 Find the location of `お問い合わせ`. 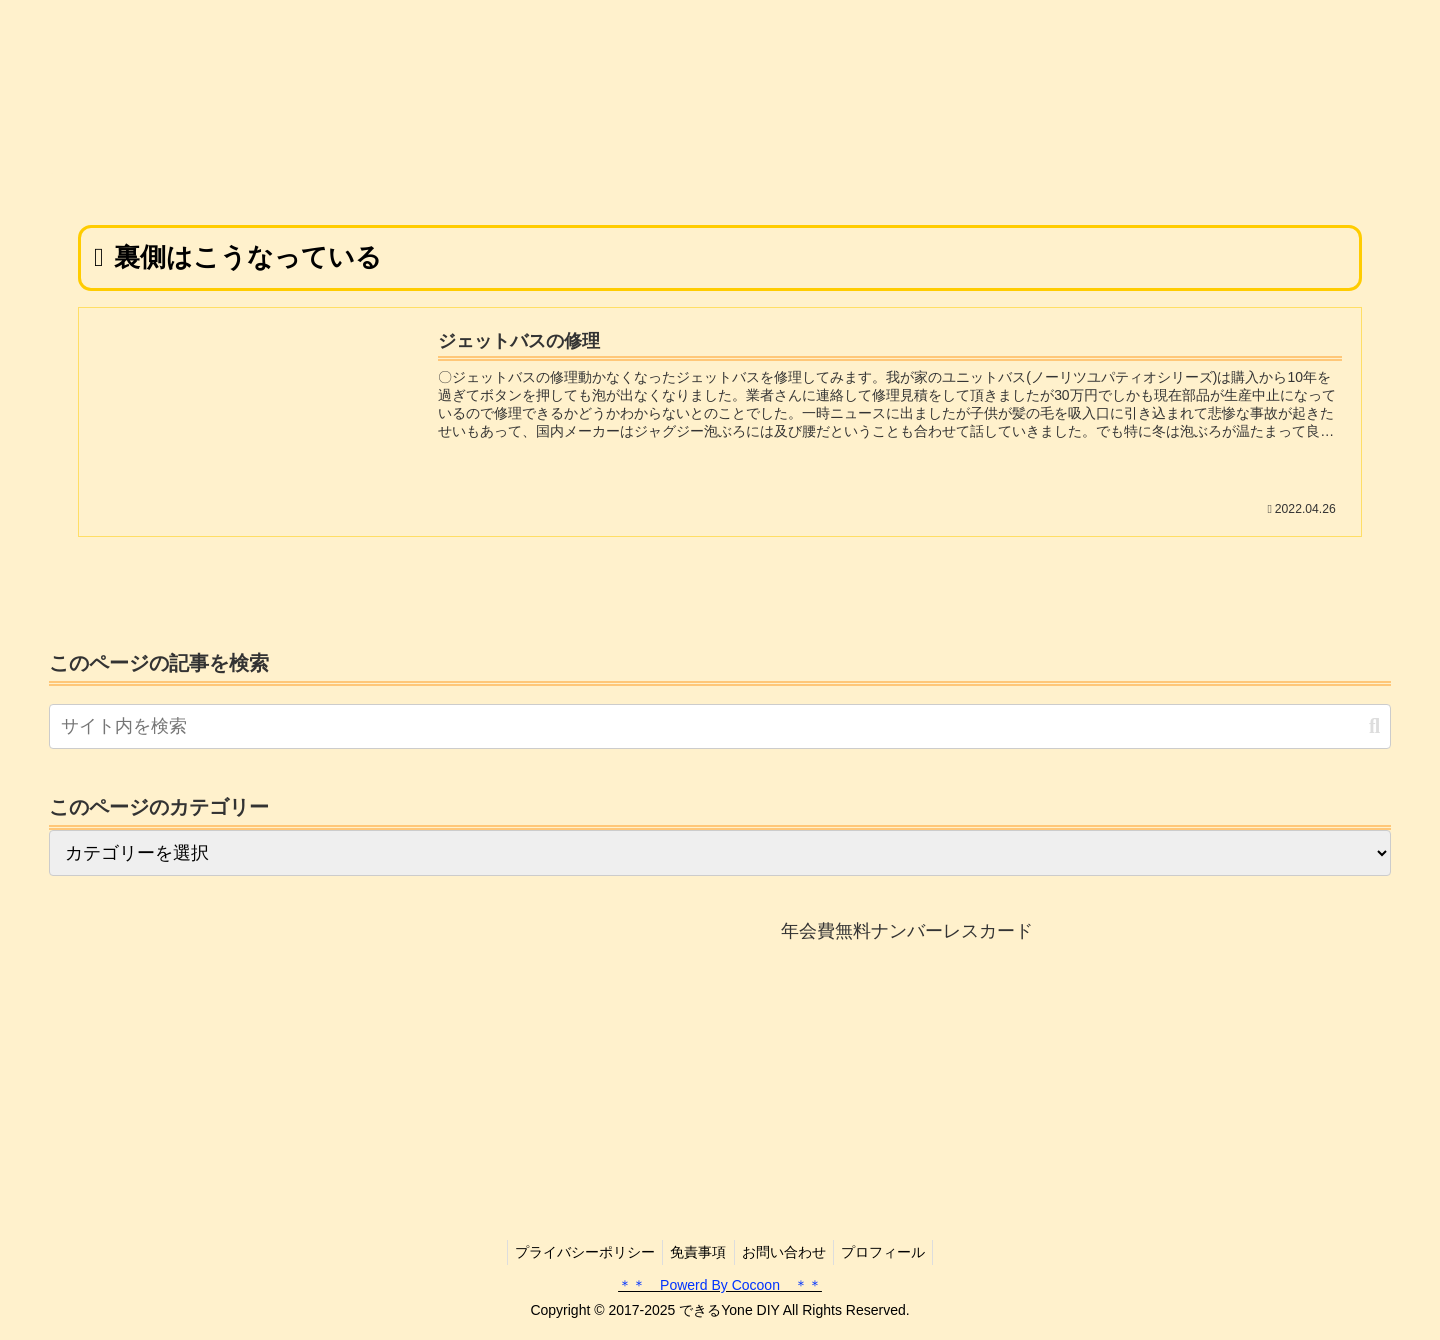

お問い合わせ is located at coordinates (787, 1252).